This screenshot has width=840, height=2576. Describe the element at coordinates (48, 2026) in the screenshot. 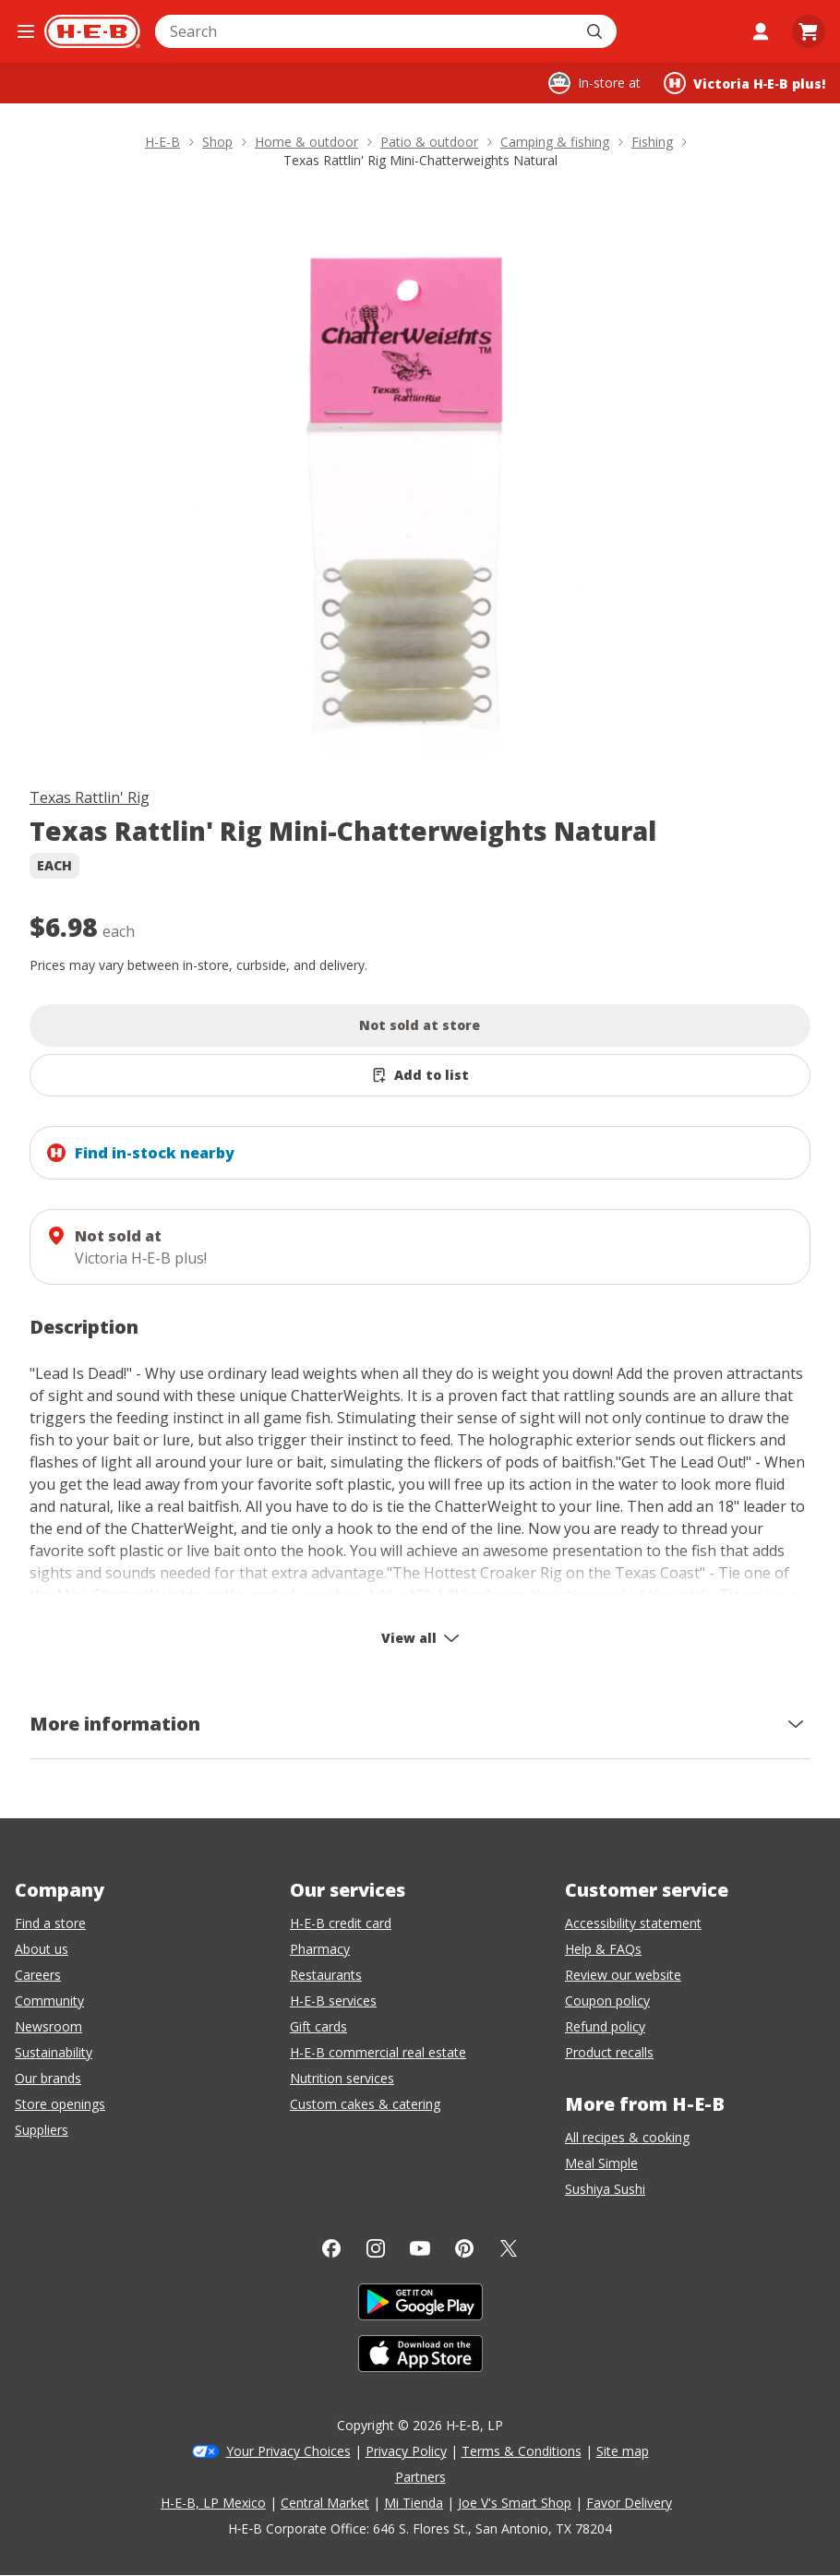

I see `Newsroom` at that location.